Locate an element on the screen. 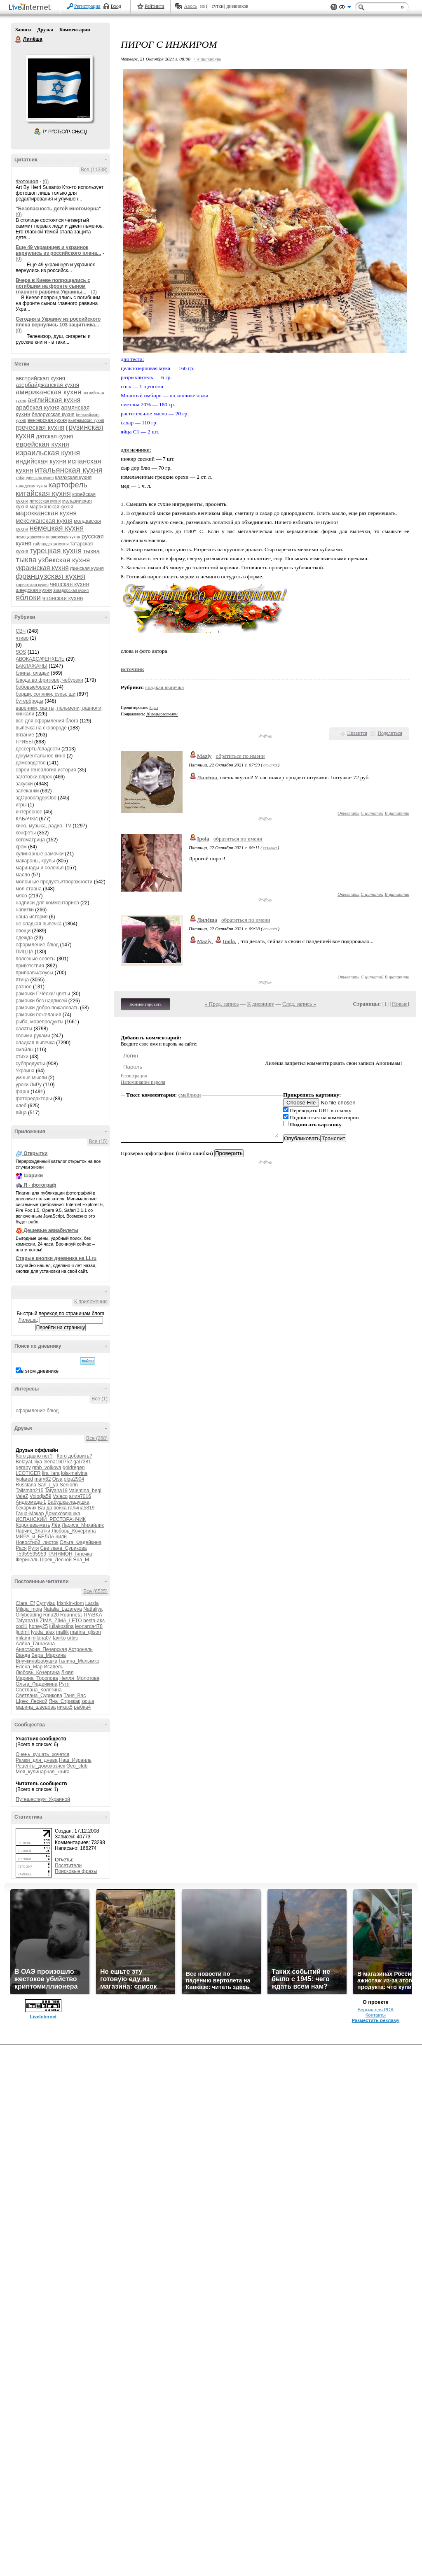 The height and width of the screenshot is (2576, 422). тыква is located at coordinates (26, 559).